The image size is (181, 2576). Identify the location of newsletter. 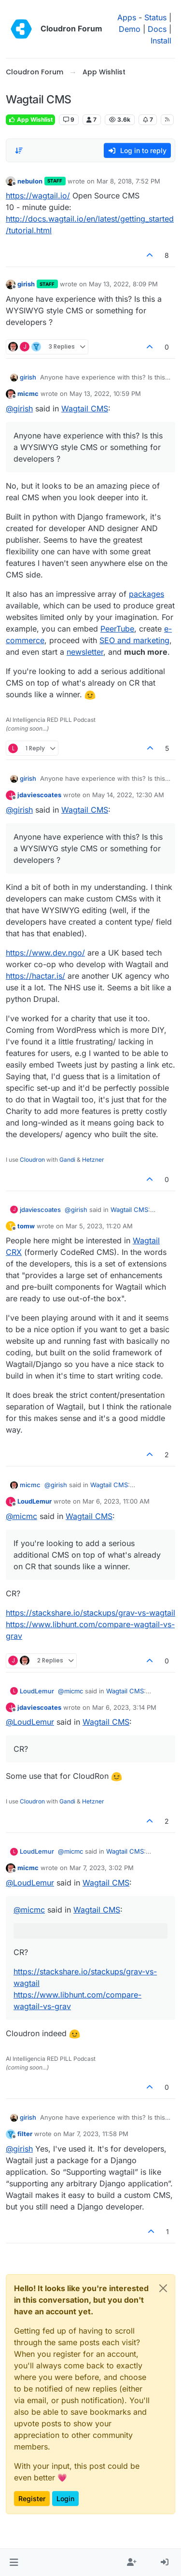
(85, 652).